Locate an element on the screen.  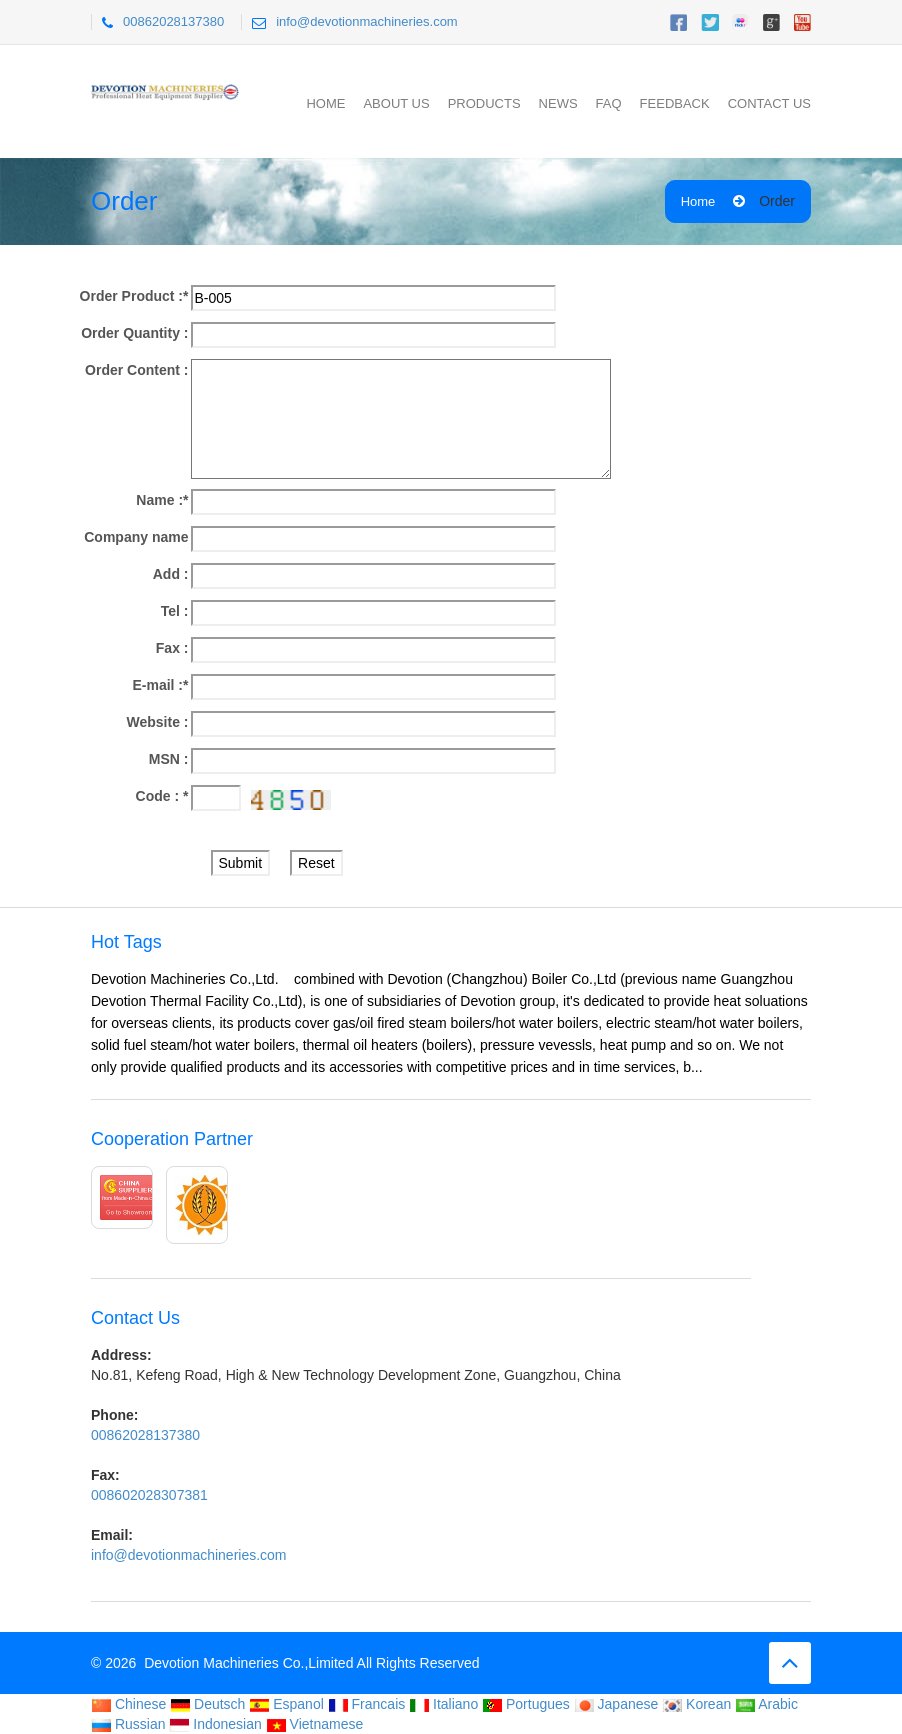
Order Content : is located at coordinates (136, 370).